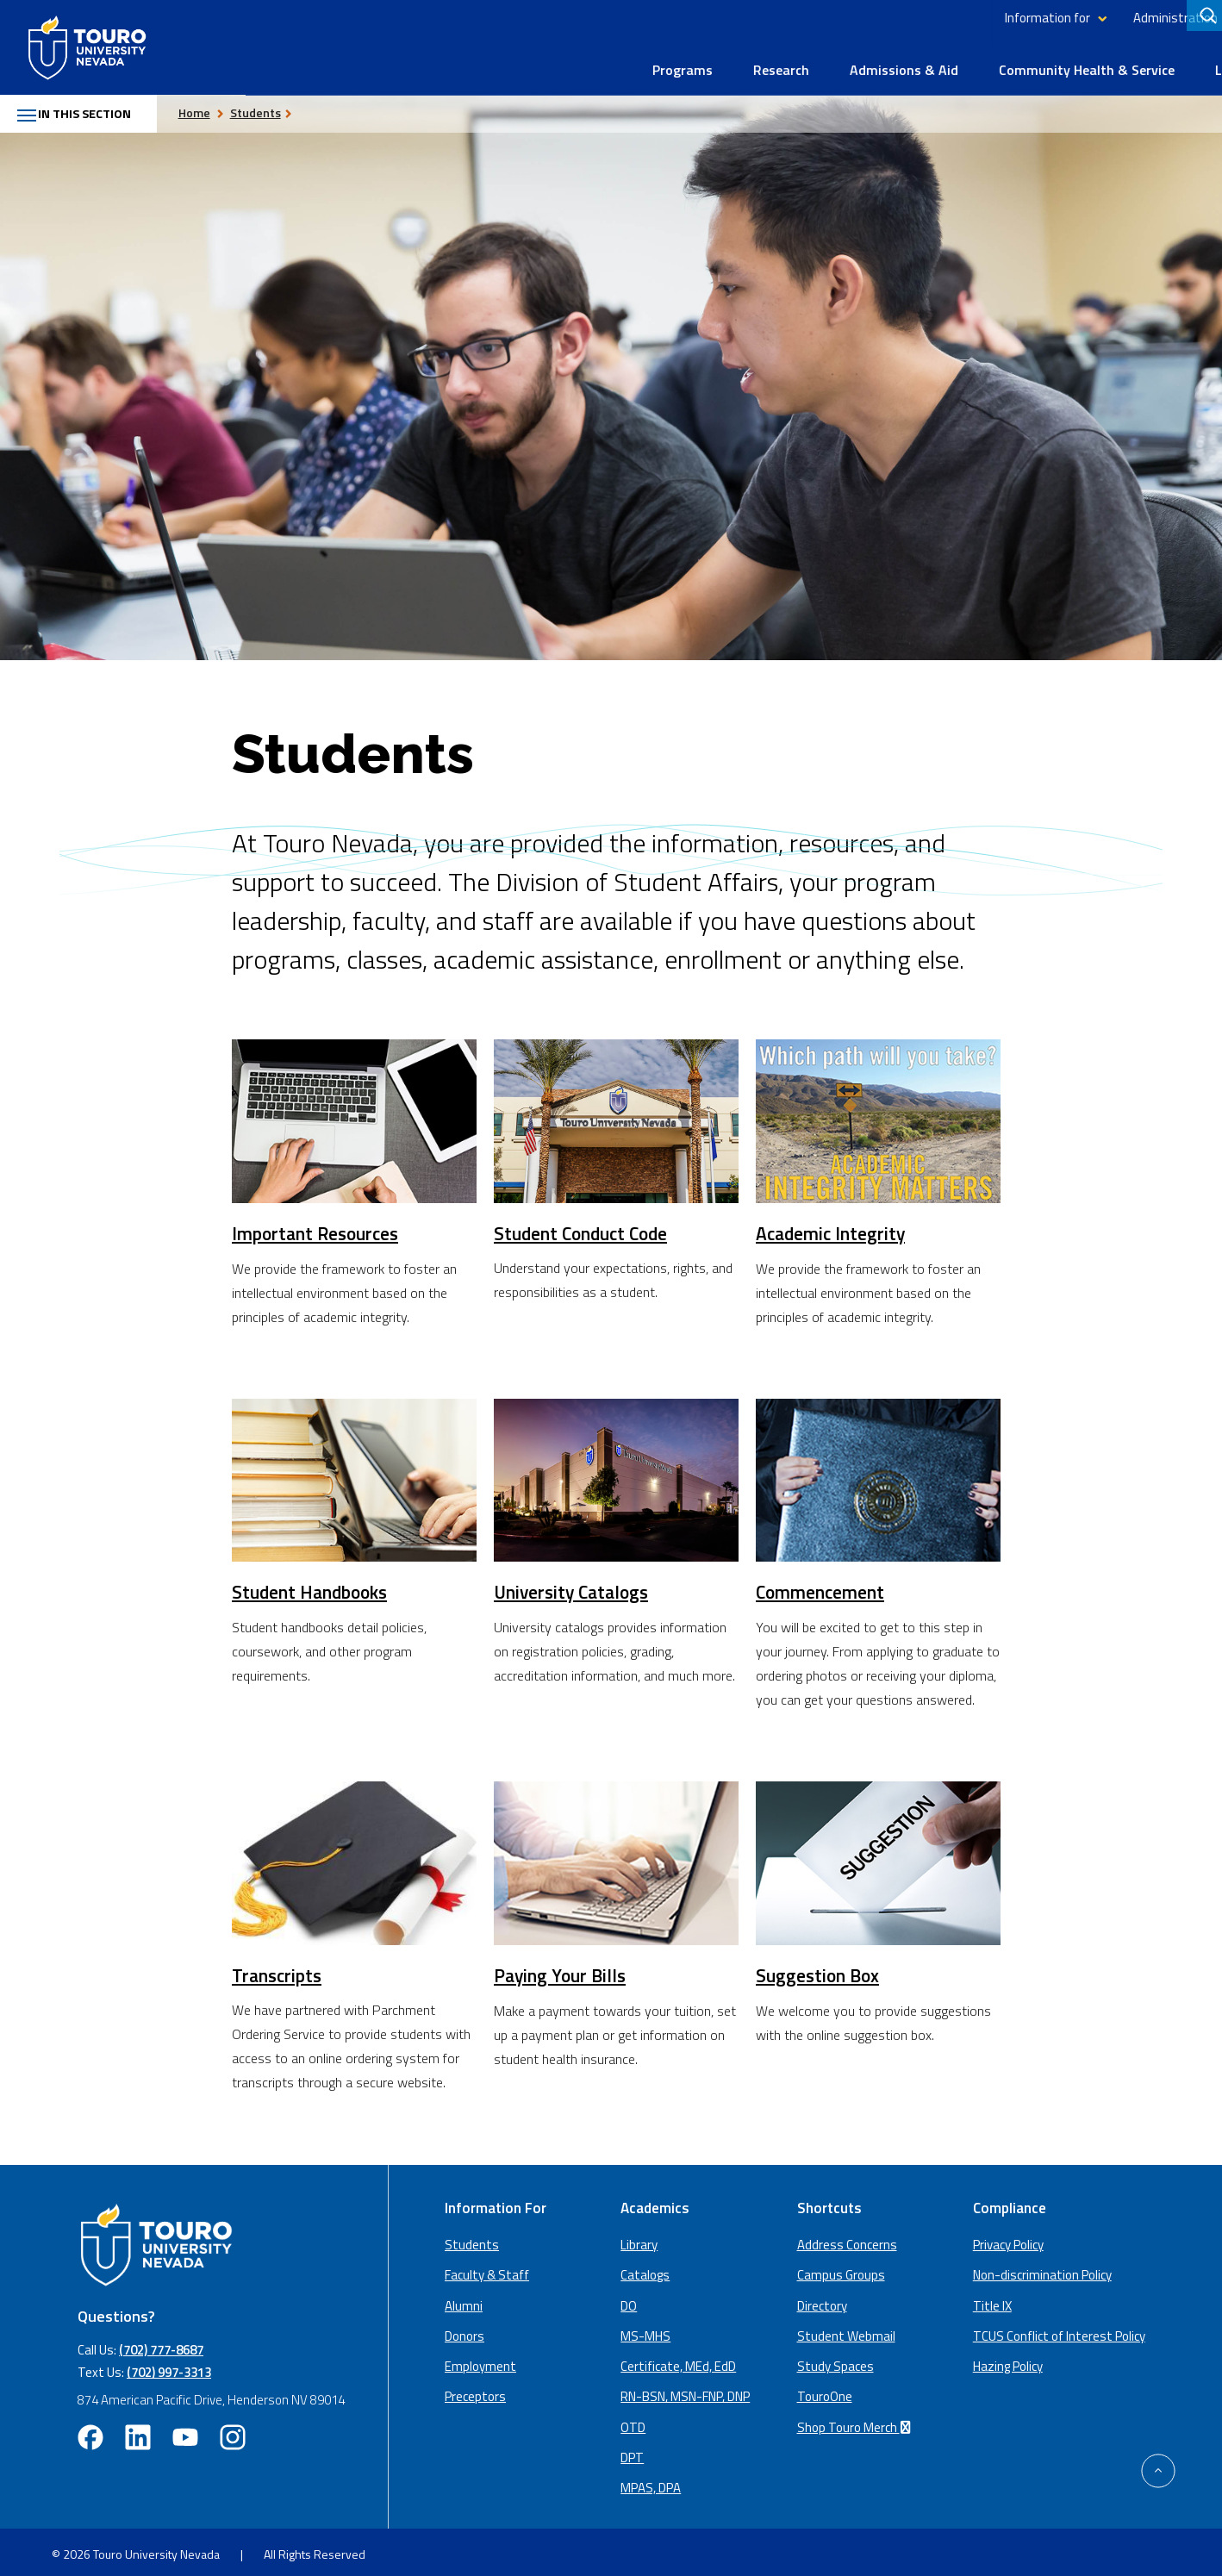  I want to click on DPT, so click(632, 2451).